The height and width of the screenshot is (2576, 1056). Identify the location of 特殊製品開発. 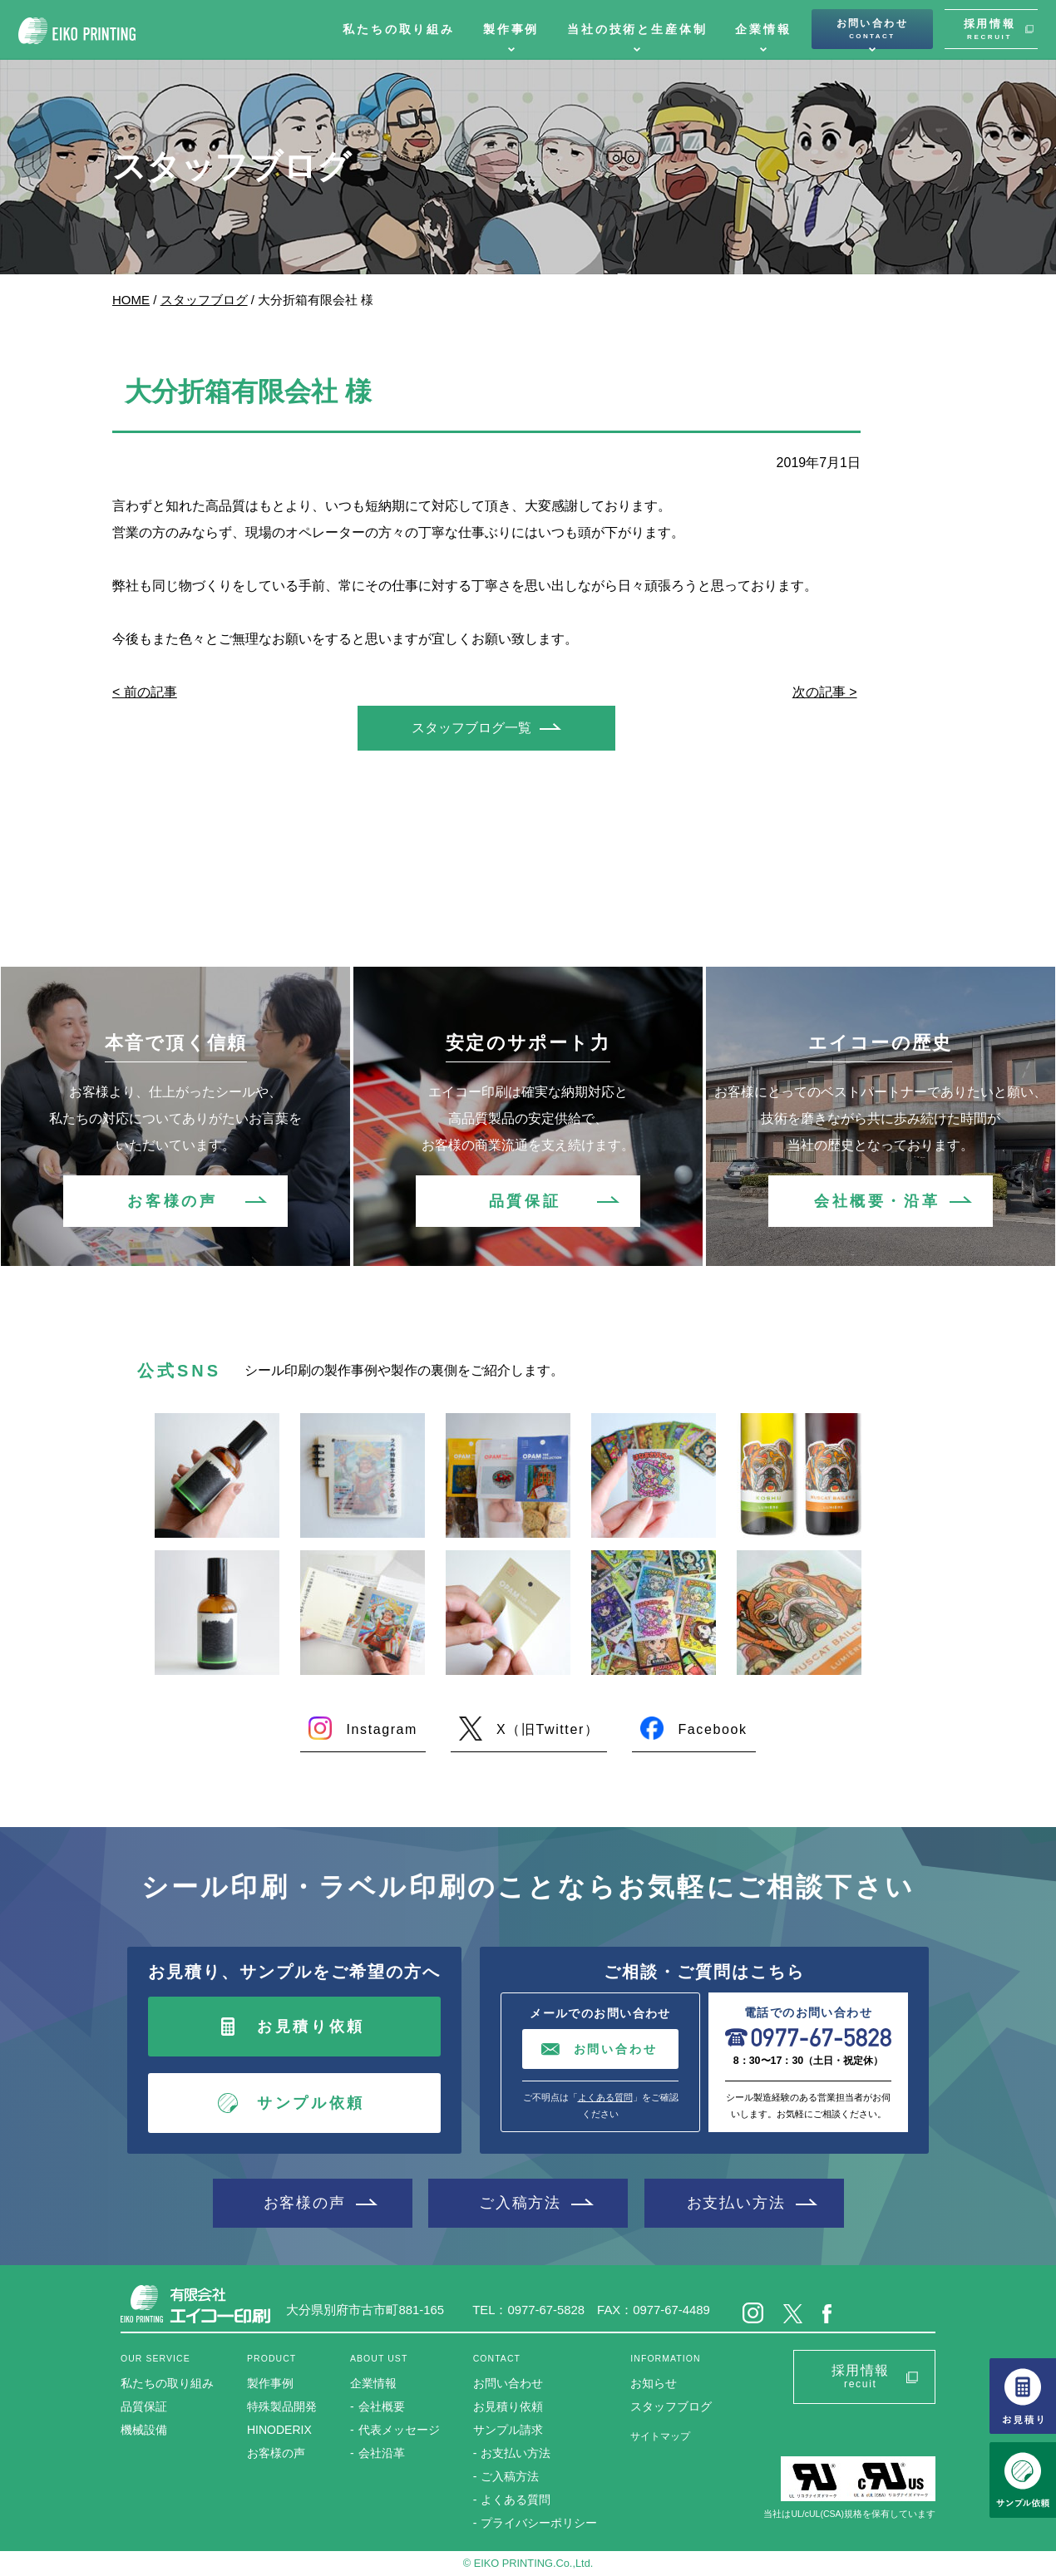
(282, 2406).